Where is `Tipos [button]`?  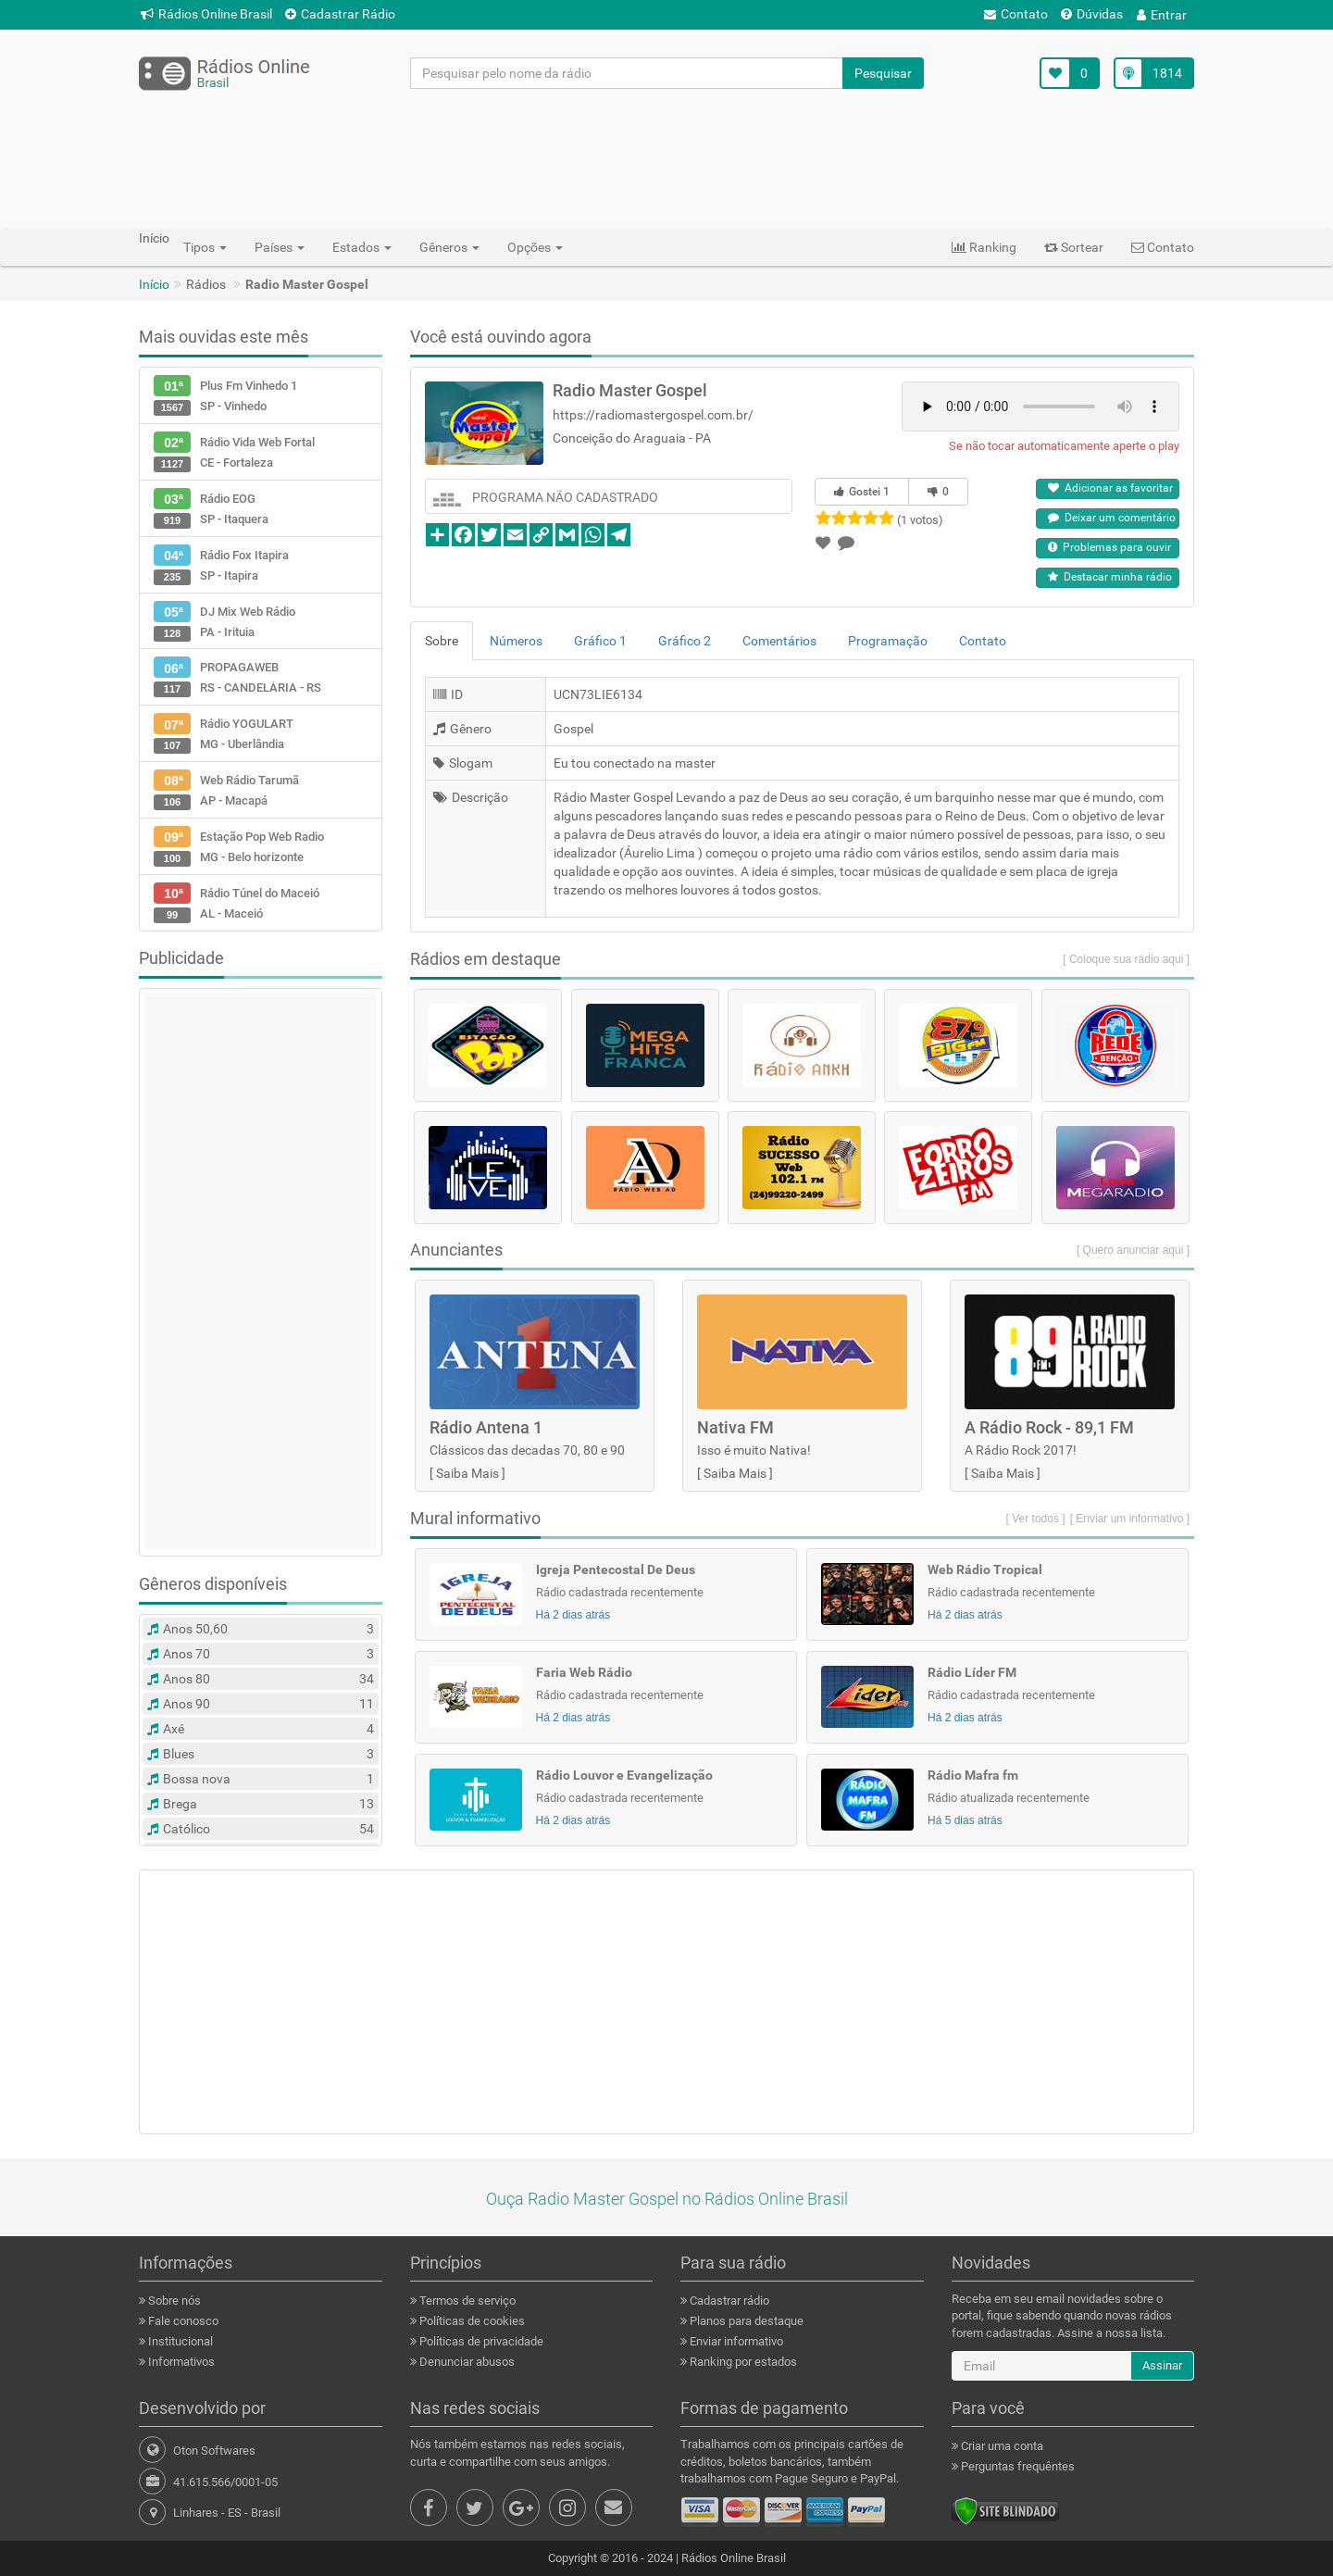 Tipos [button] is located at coordinates (205, 247).